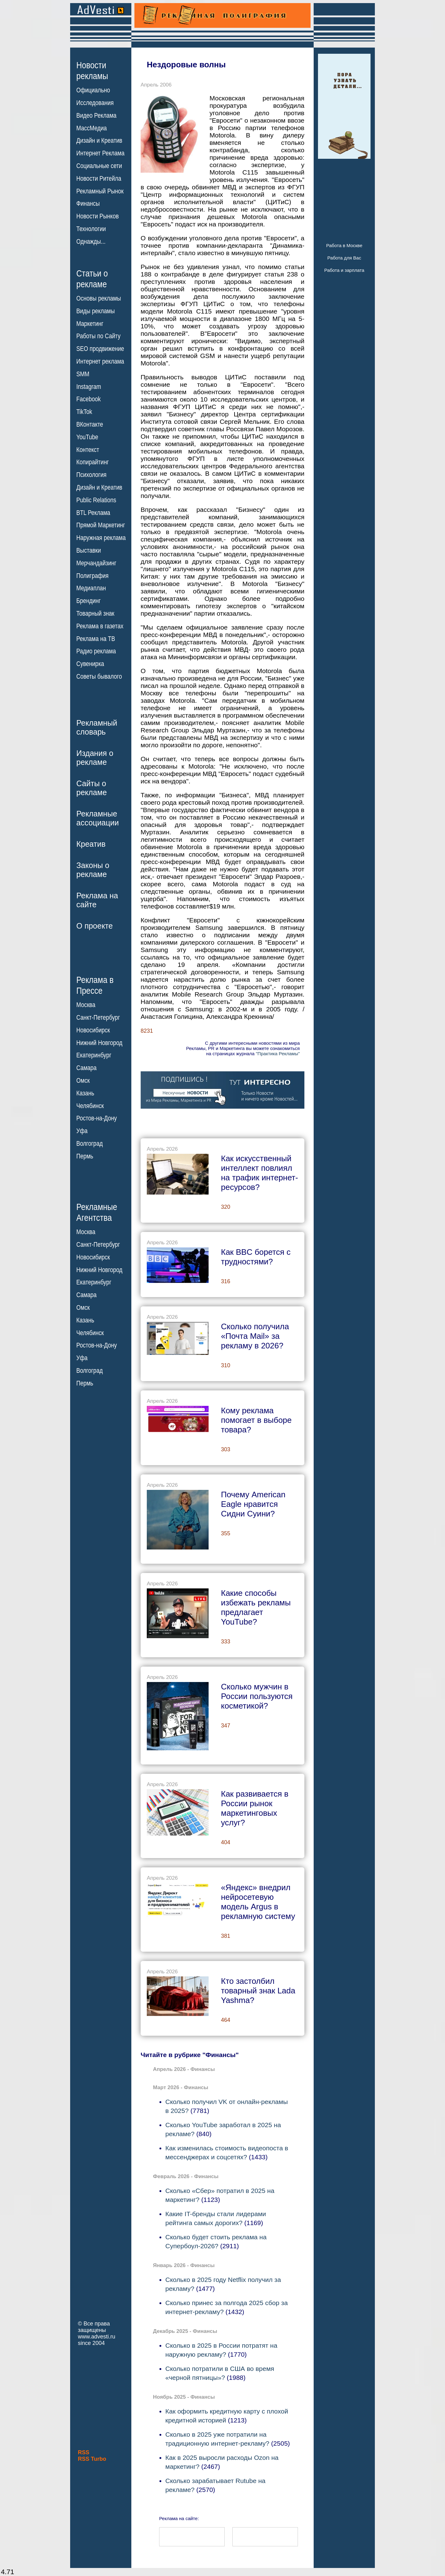  Describe the element at coordinates (344, 245) in the screenshot. I see `Работа в Москве` at that location.